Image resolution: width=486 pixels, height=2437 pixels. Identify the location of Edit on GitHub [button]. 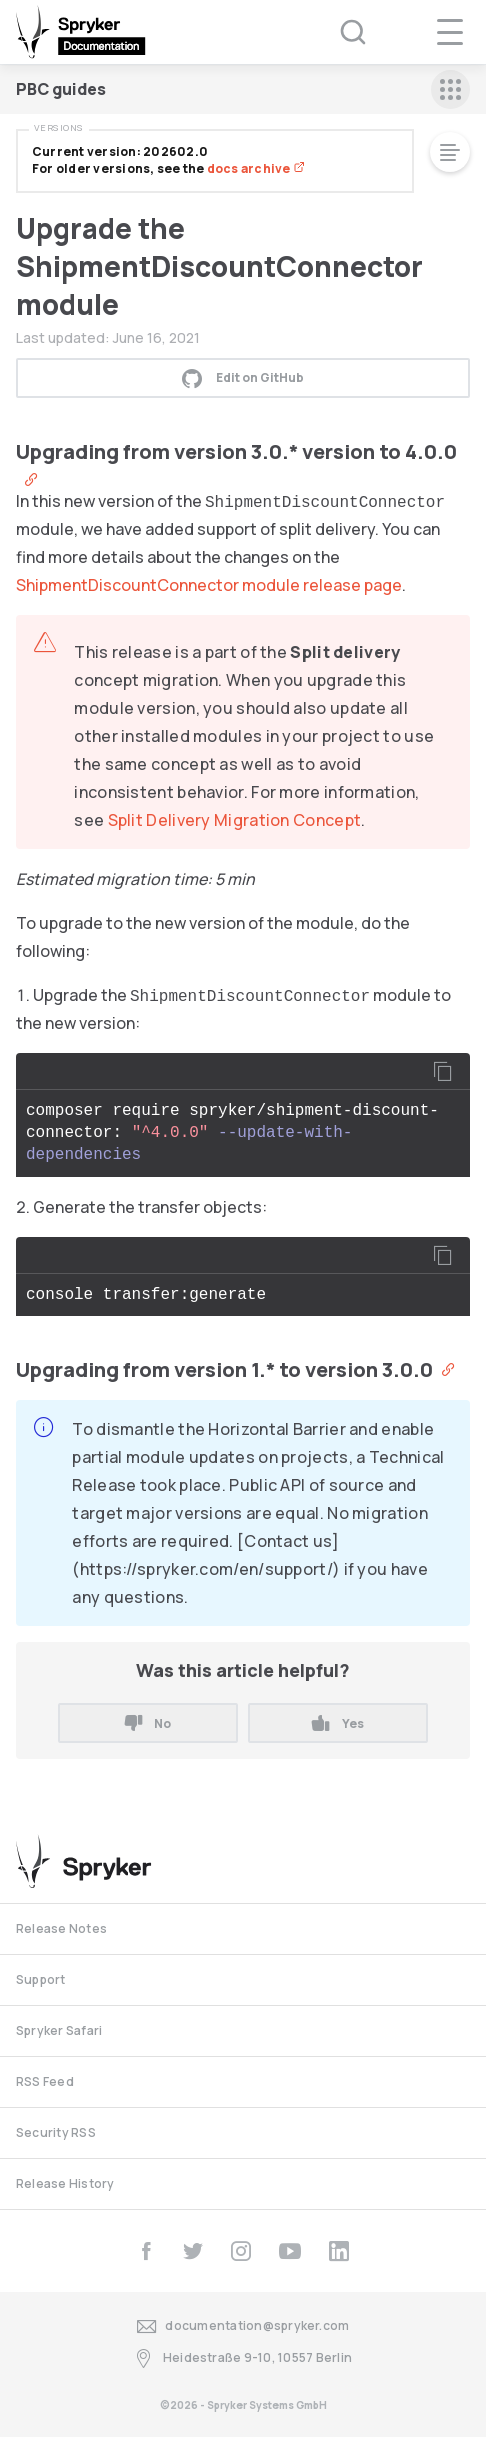
(243, 378).